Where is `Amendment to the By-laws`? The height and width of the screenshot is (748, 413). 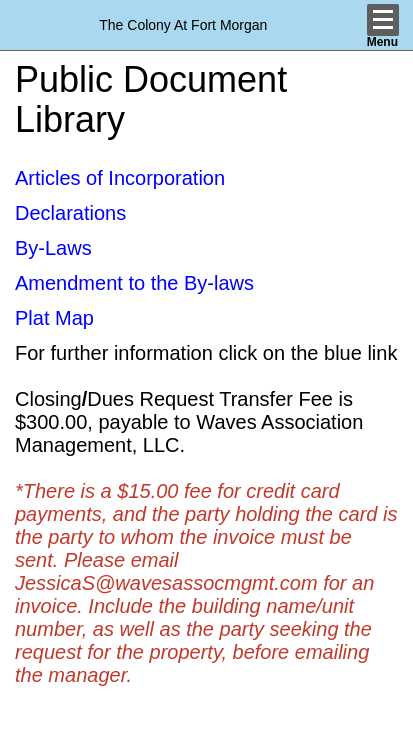 Amendment to the By-laws is located at coordinates (134, 283).